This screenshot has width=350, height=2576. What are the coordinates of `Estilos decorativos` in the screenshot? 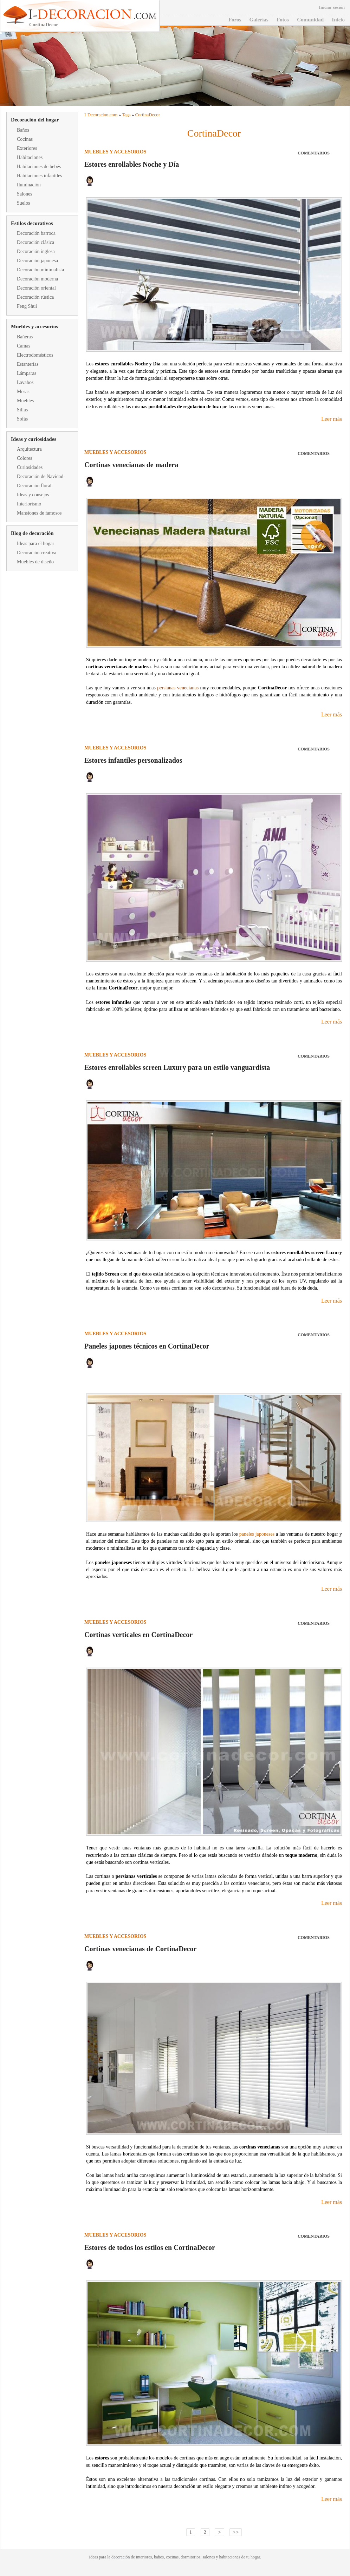 It's located at (32, 223).